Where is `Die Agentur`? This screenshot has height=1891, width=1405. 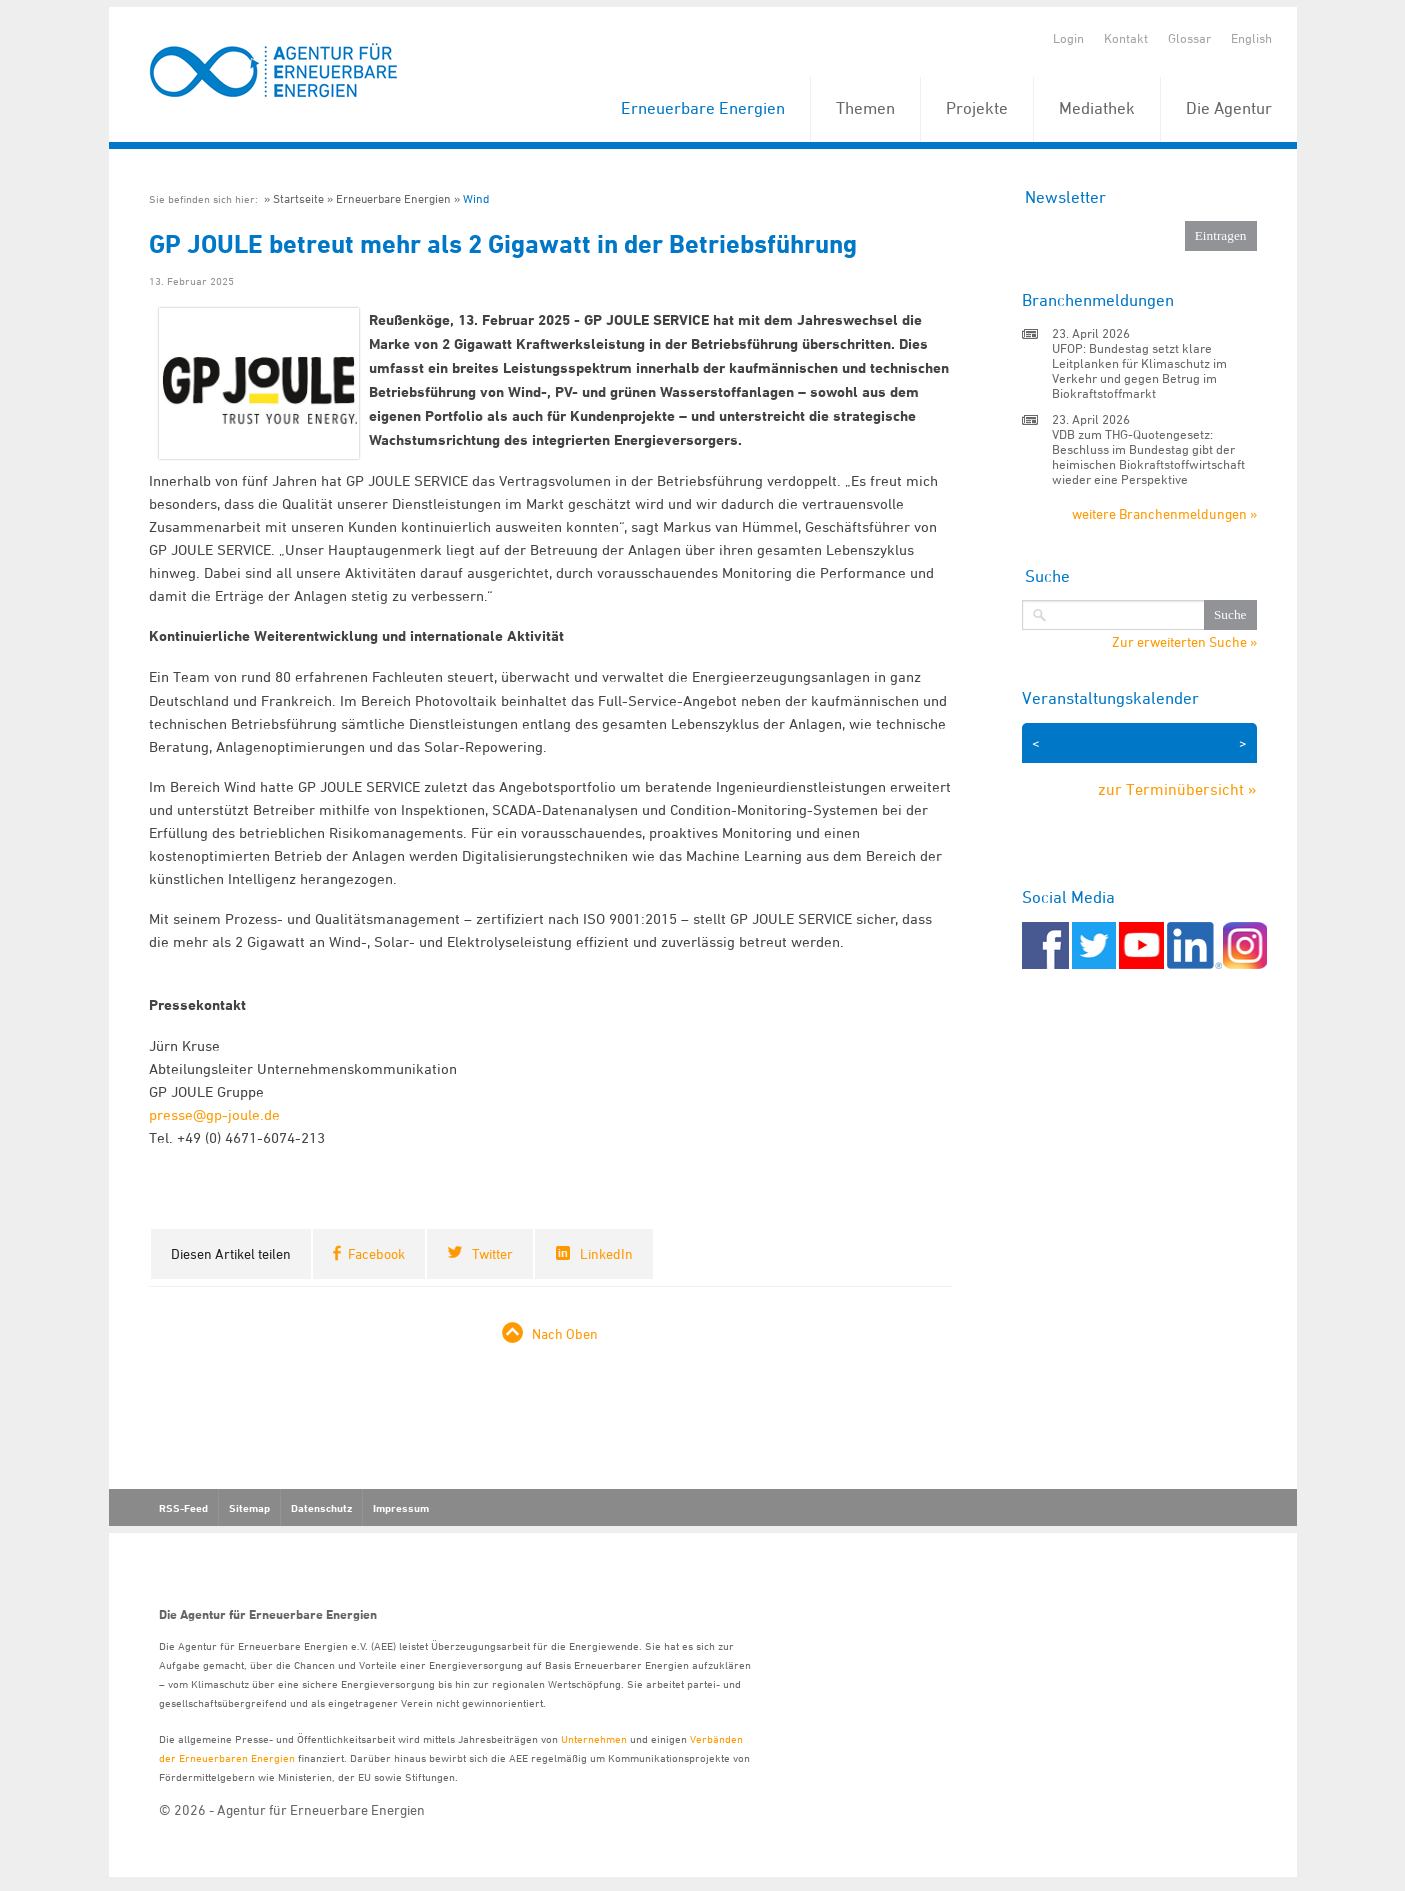 Die Agentur is located at coordinates (1229, 108).